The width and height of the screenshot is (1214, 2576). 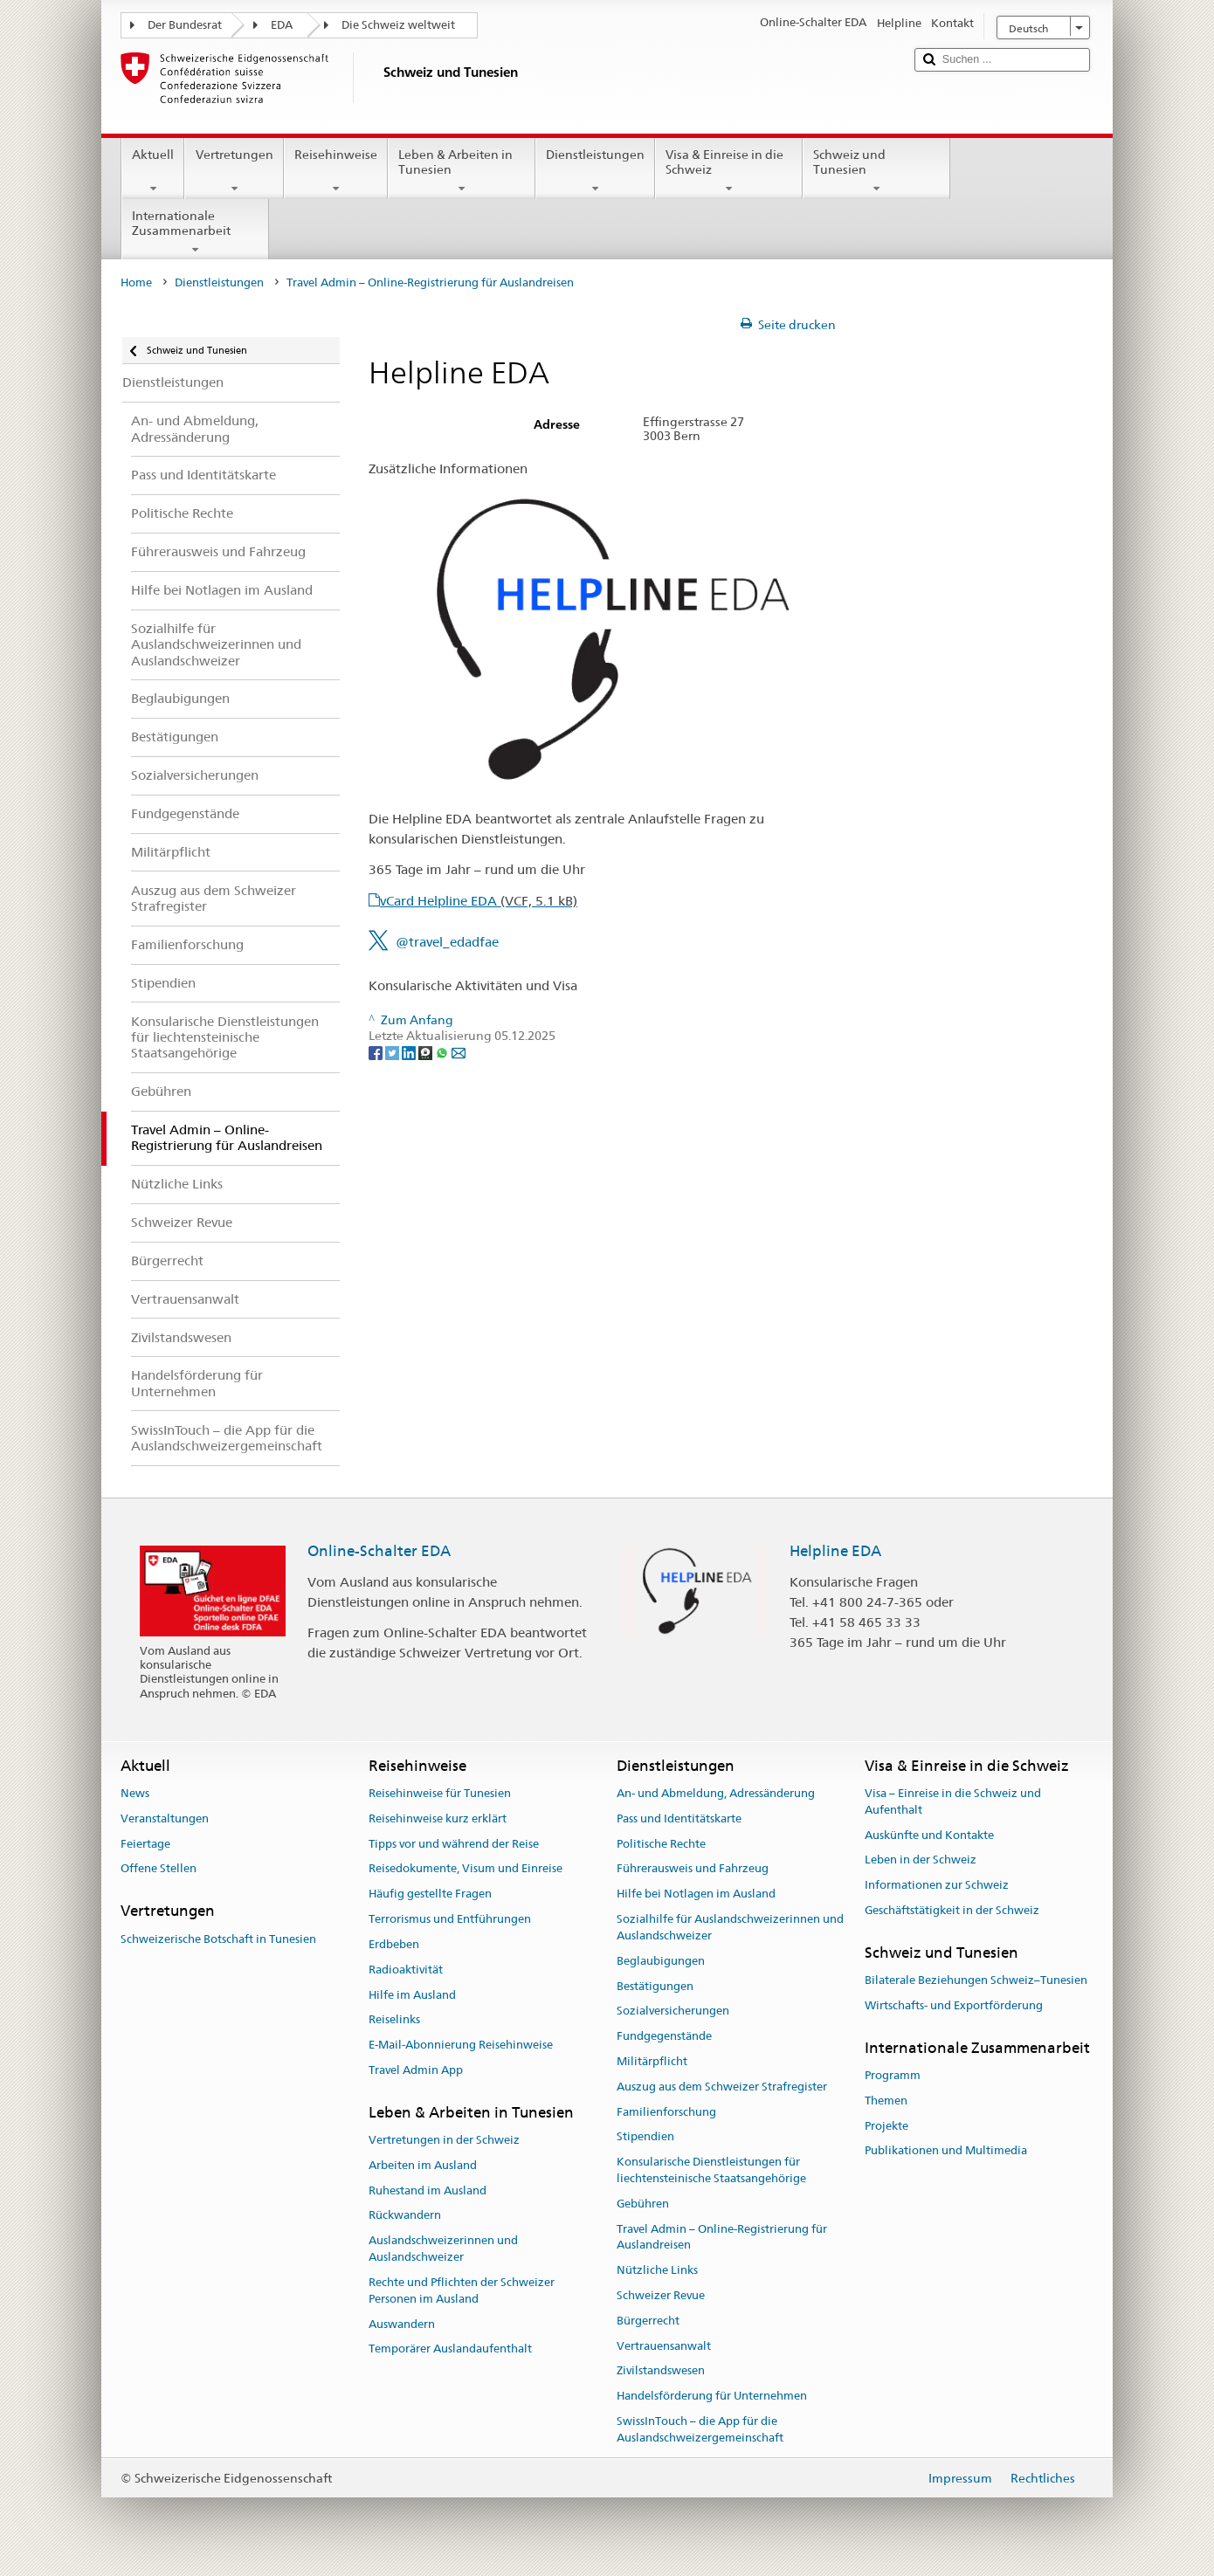 I want to click on Terrorismus und Entführungen, so click(x=450, y=1918).